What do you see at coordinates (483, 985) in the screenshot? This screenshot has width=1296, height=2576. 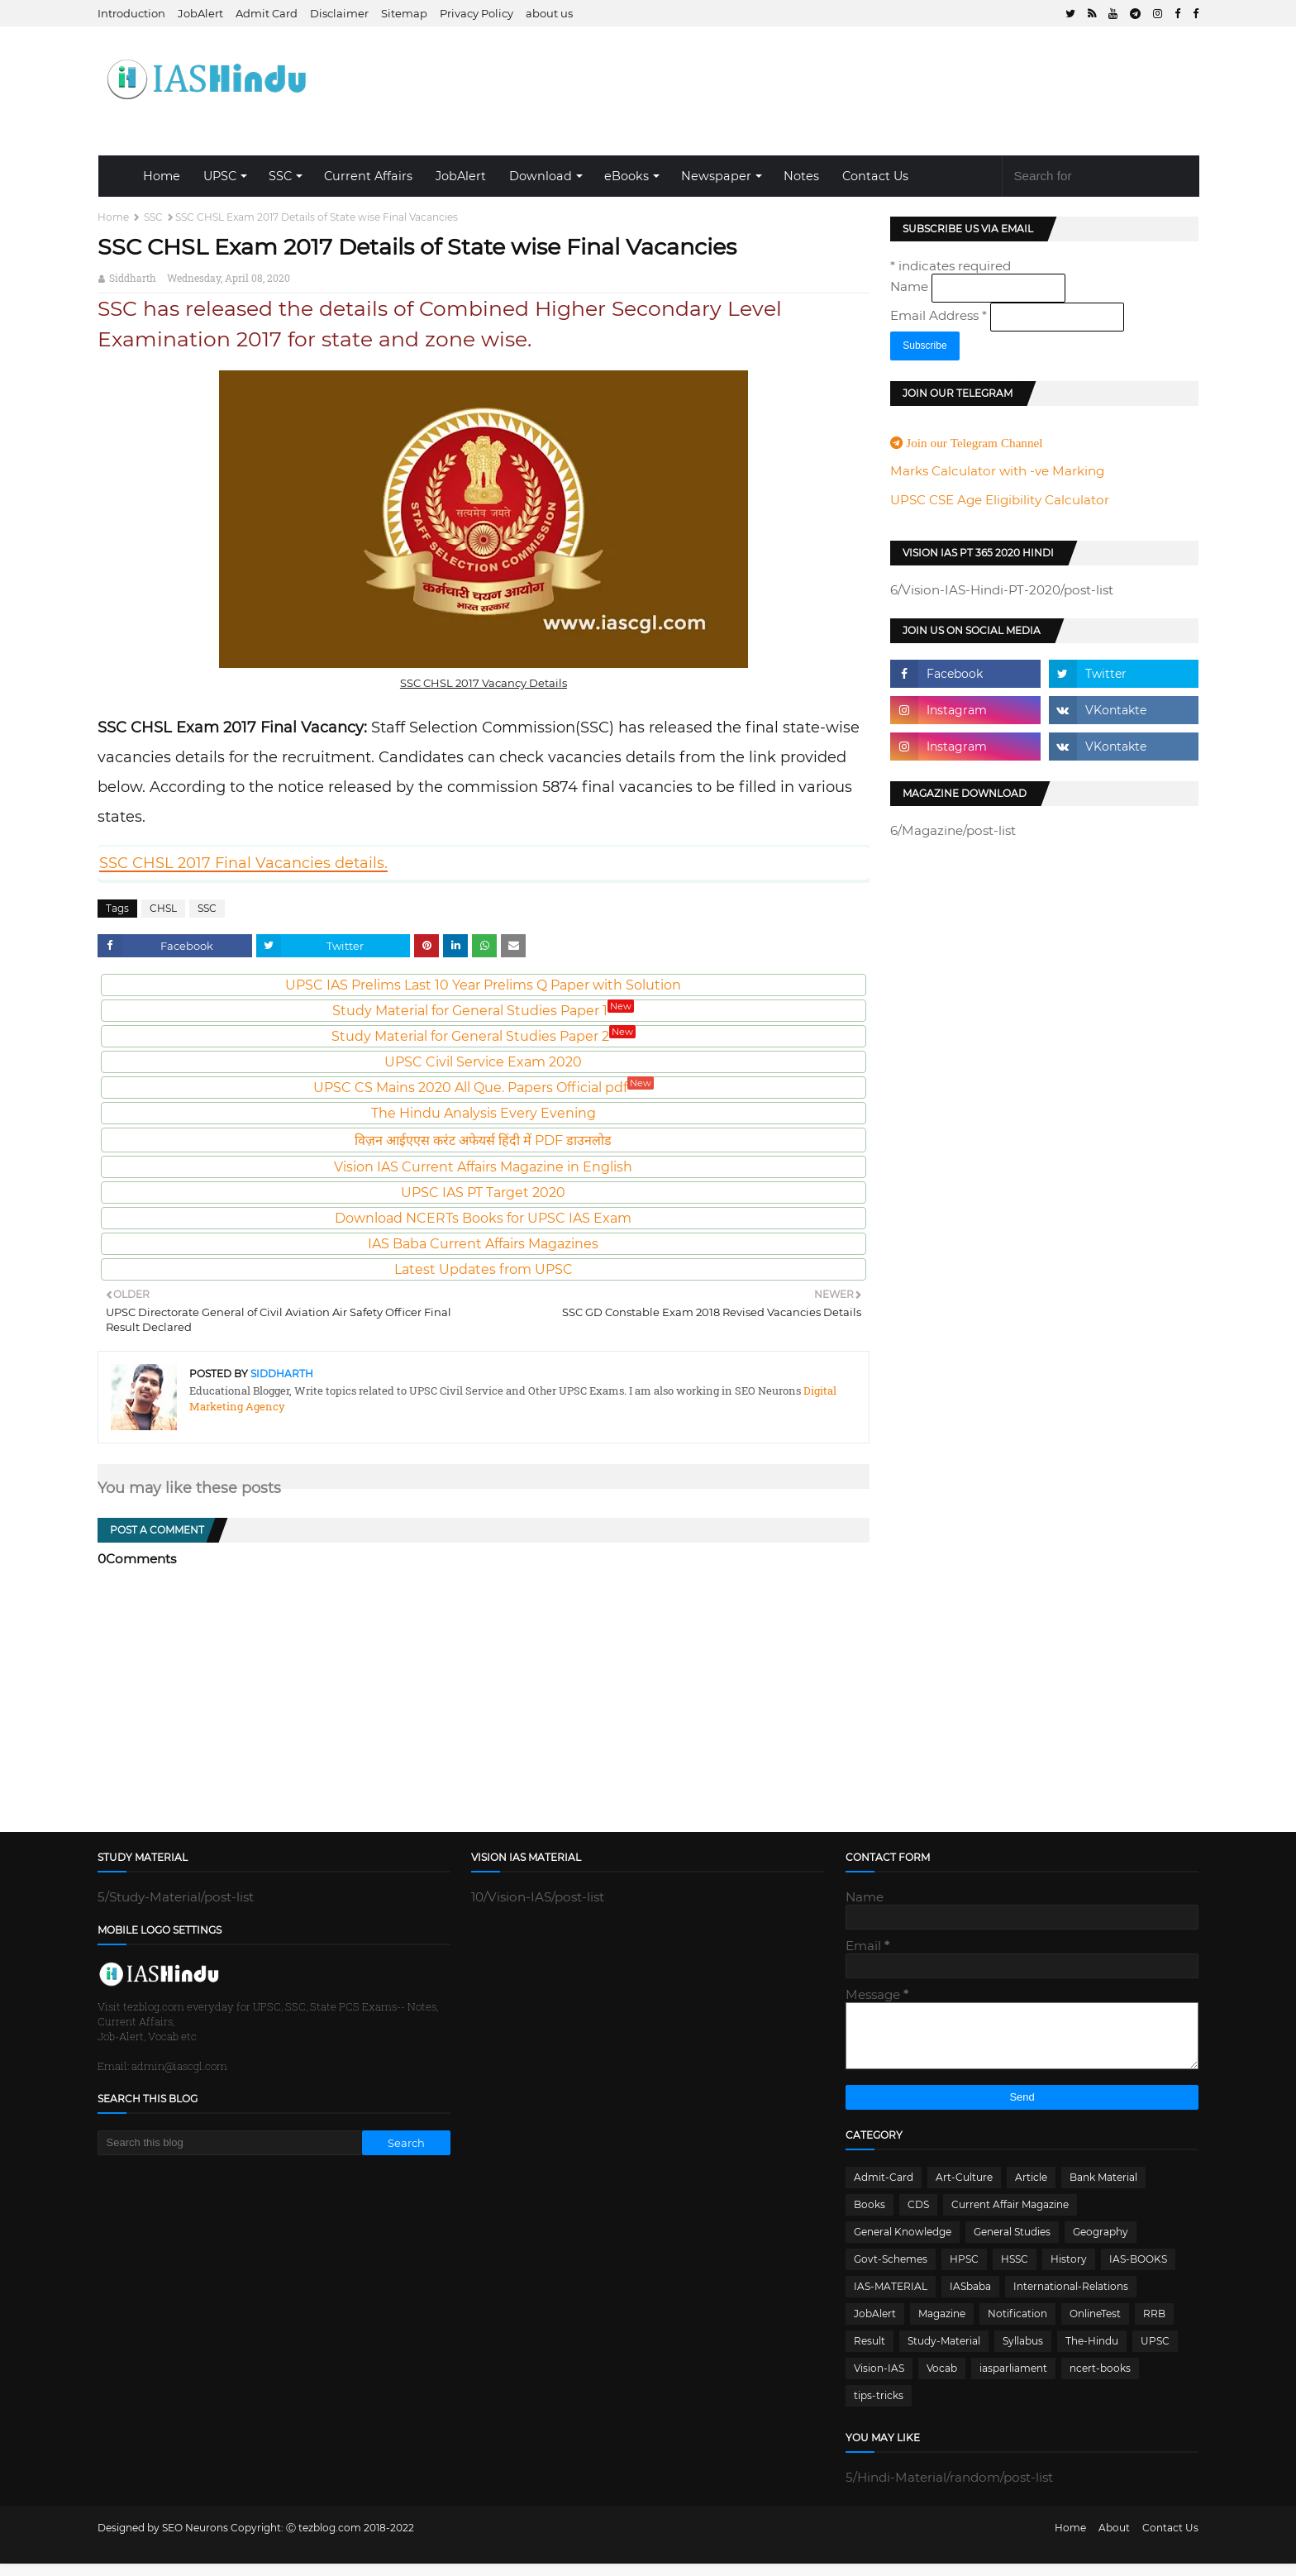 I see `UPSC IAS Prelims Last 10 Year Prelims Q Paper with Solution` at bounding box center [483, 985].